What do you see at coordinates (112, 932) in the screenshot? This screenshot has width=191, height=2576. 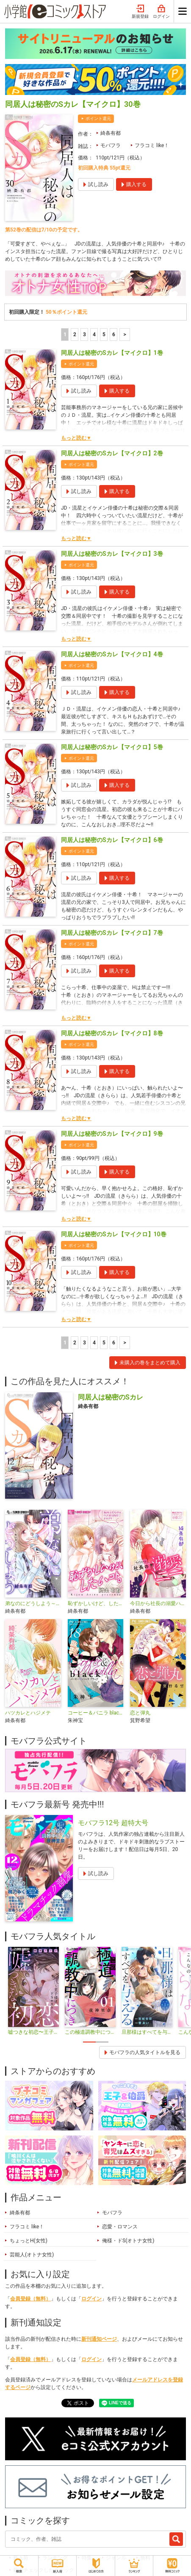 I see `同居人は秘密のSカレ【マイクロ】7巻` at bounding box center [112, 932].